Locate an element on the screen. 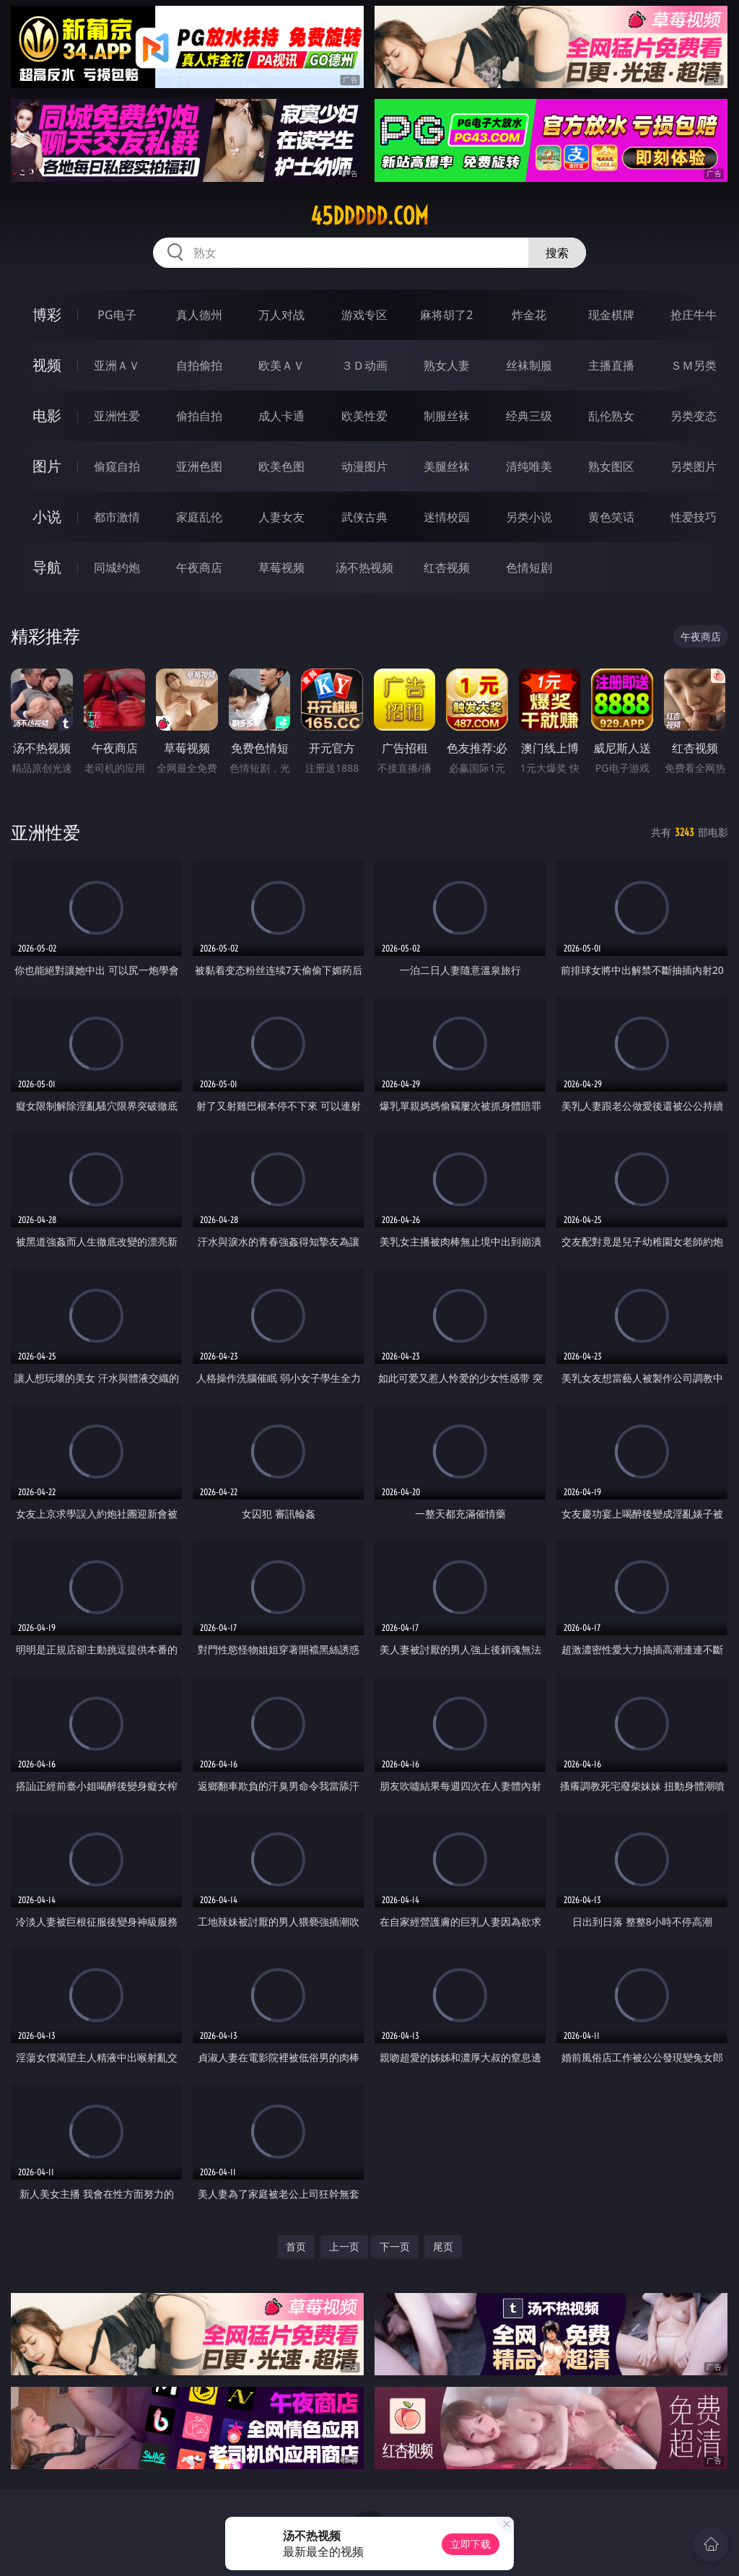  另类变态 is located at coordinates (693, 416).